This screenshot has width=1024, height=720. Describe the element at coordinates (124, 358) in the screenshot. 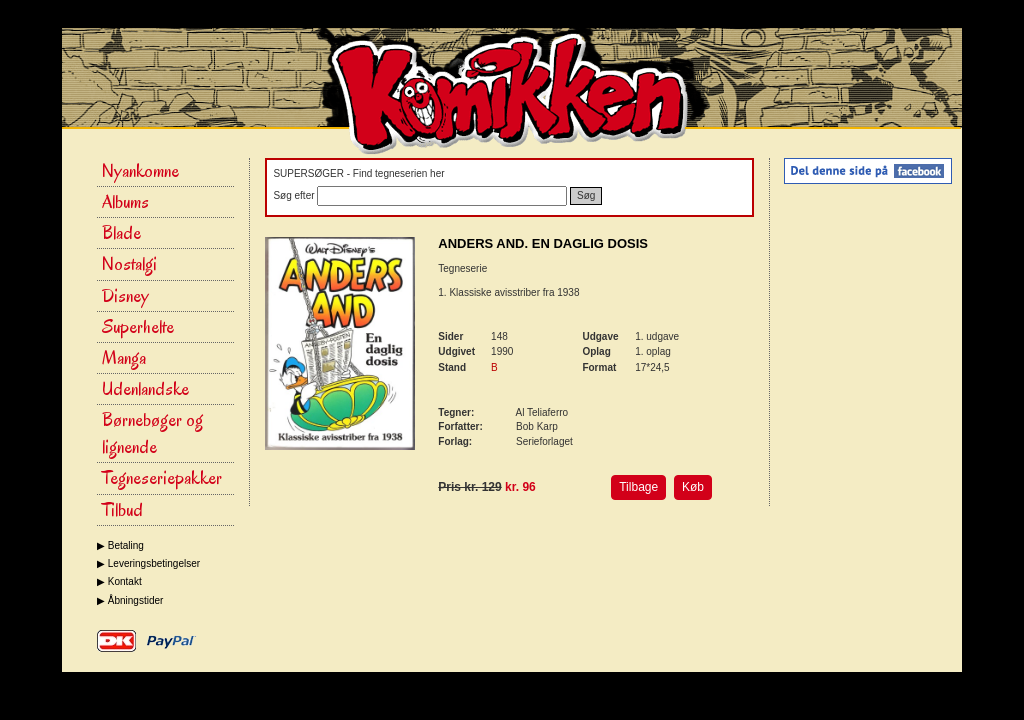

I see `Manga` at that location.